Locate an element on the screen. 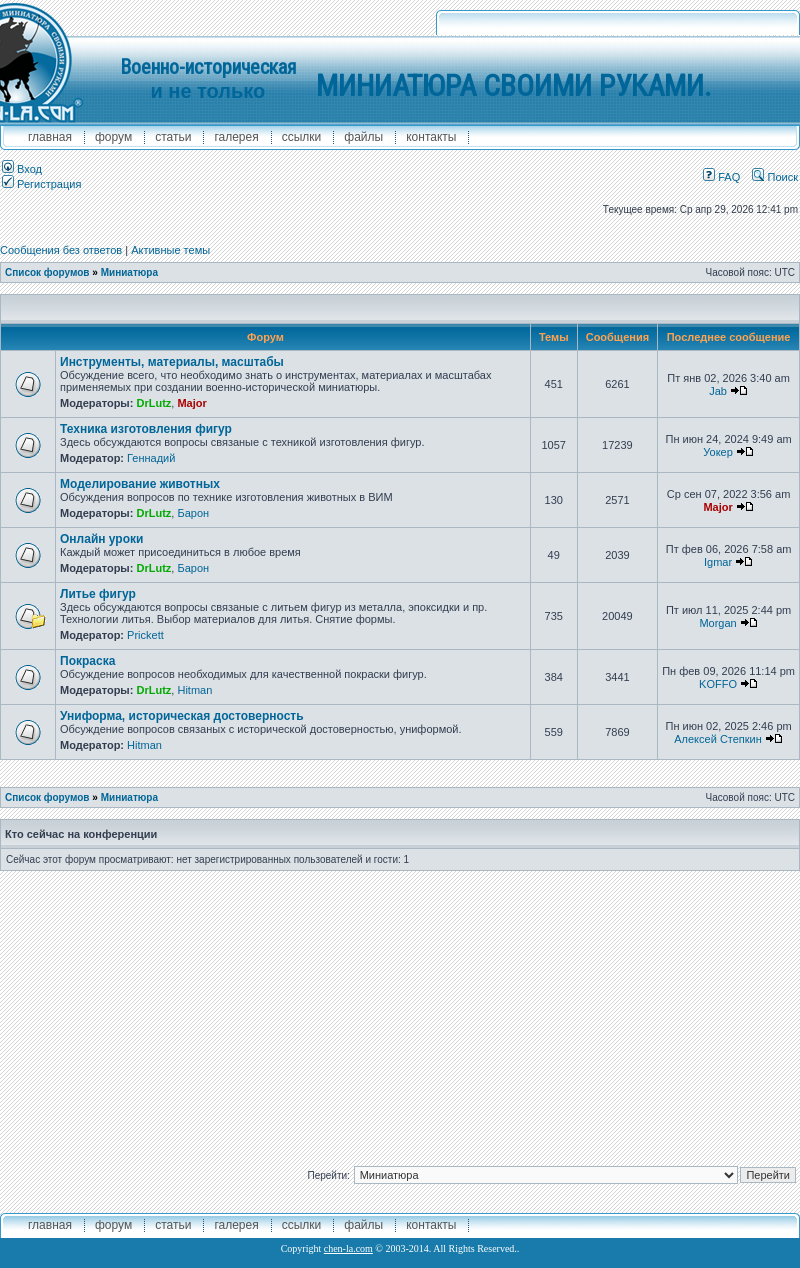 Image resolution: width=800 pixels, height=1268 pixels. Сообщения без ответов is located at coordinates (61, 250).